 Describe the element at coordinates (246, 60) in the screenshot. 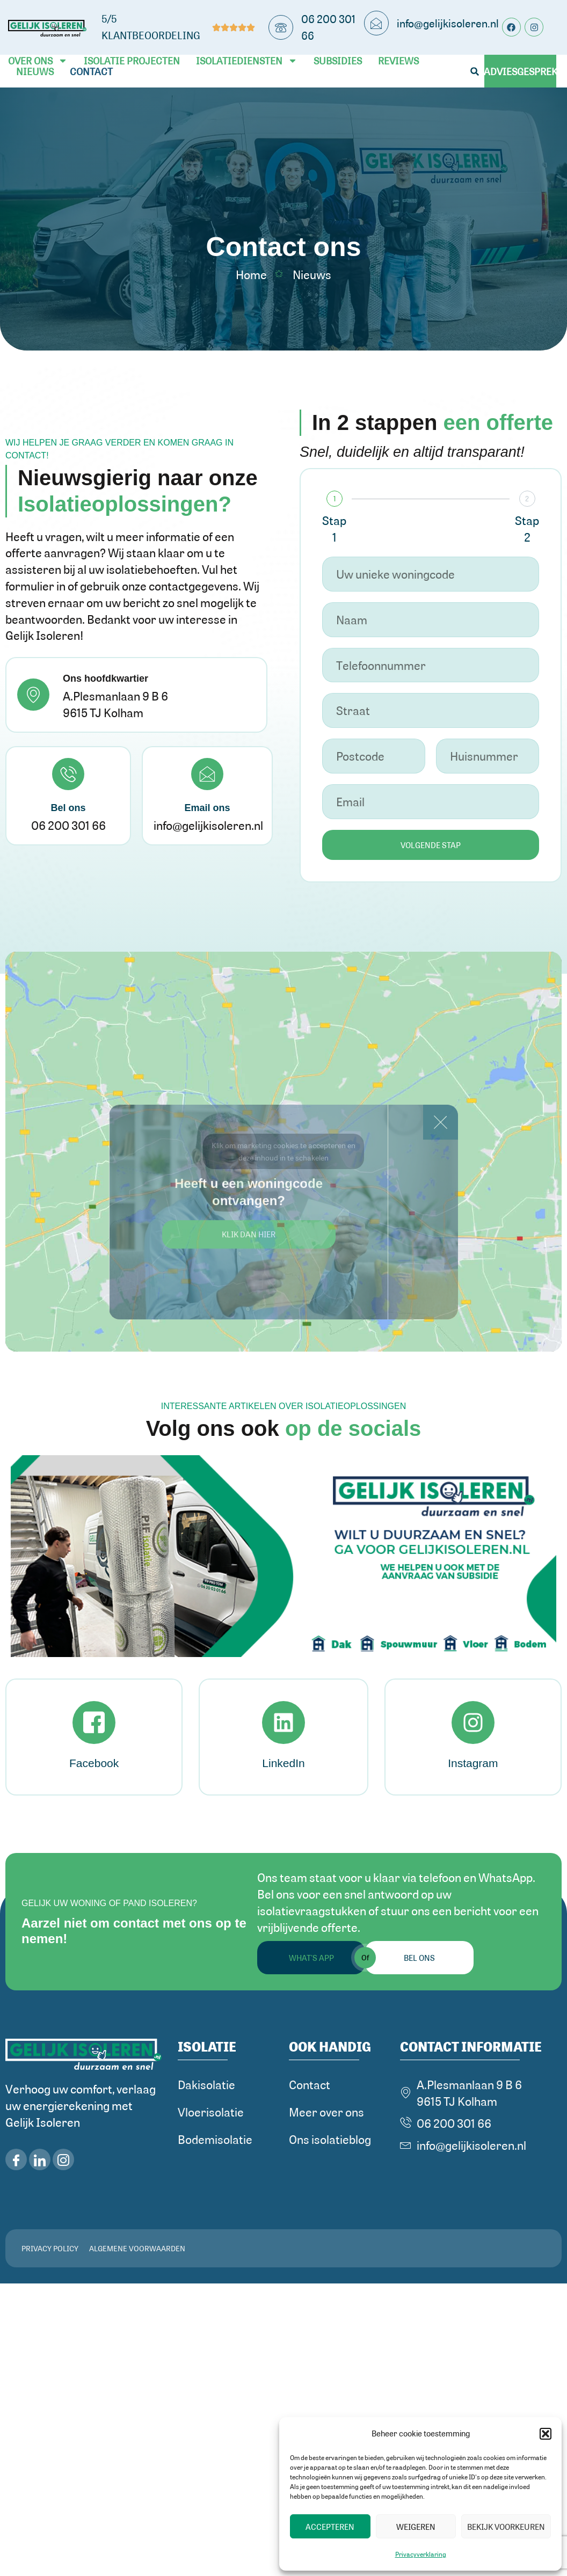

I see `Isolatiediensten` at that location.